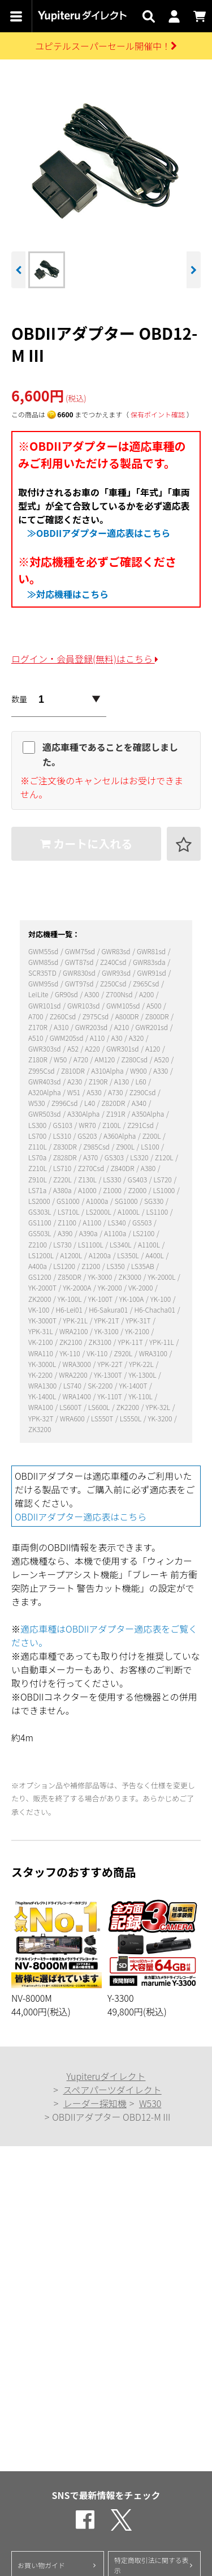 This screenshot has height=2576, width=212. Describe the element at coordinates (97, 1353) in the screenshot. I see `VK-110` at that location.